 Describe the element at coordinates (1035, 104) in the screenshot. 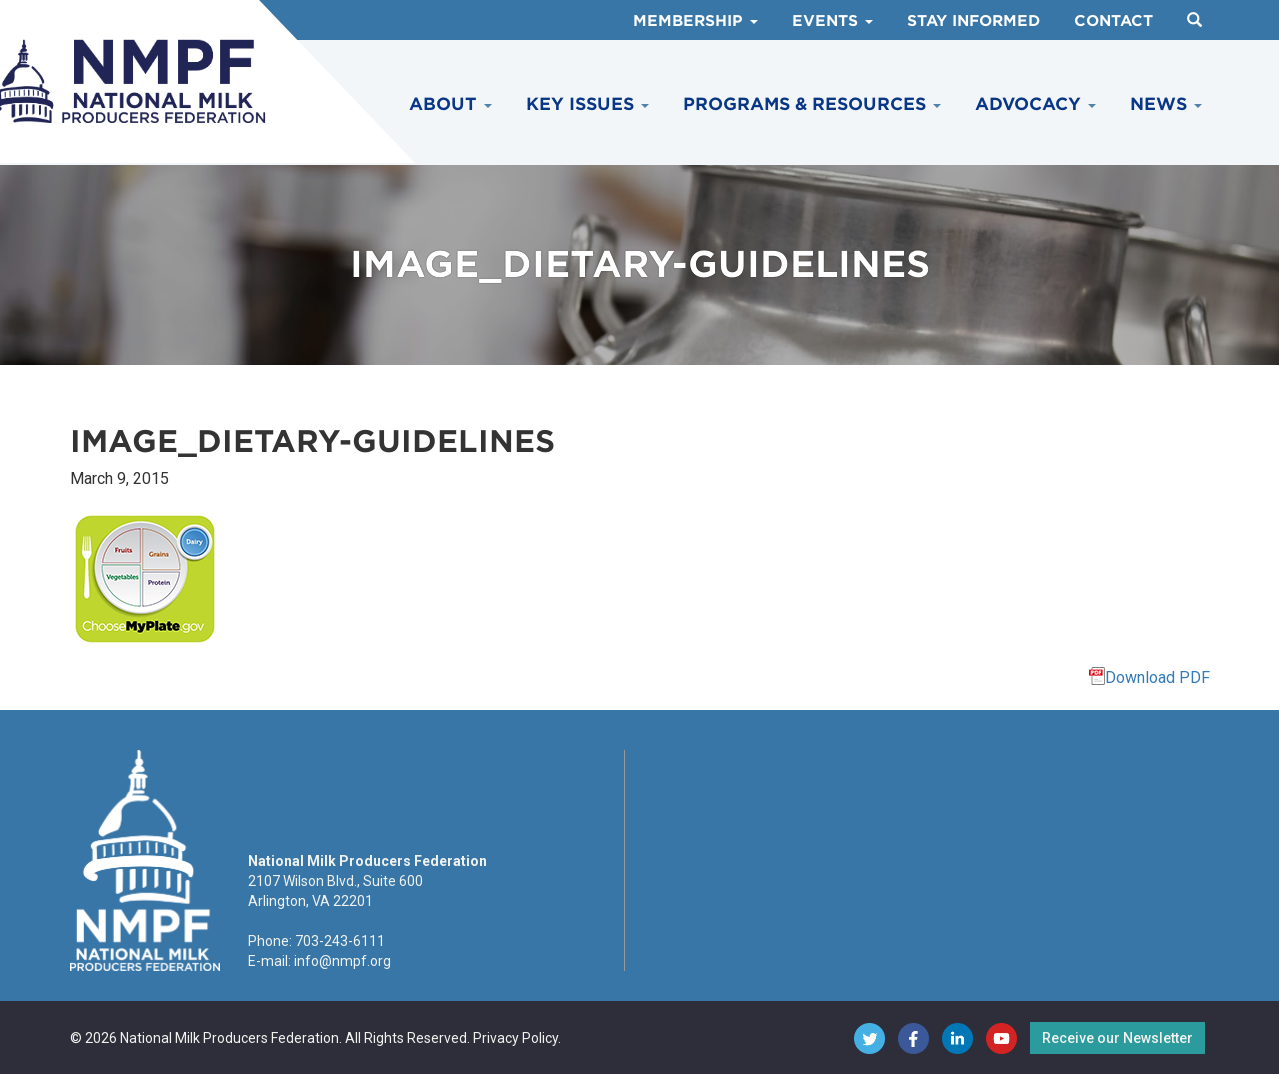

I see `Advocacy` at that location.